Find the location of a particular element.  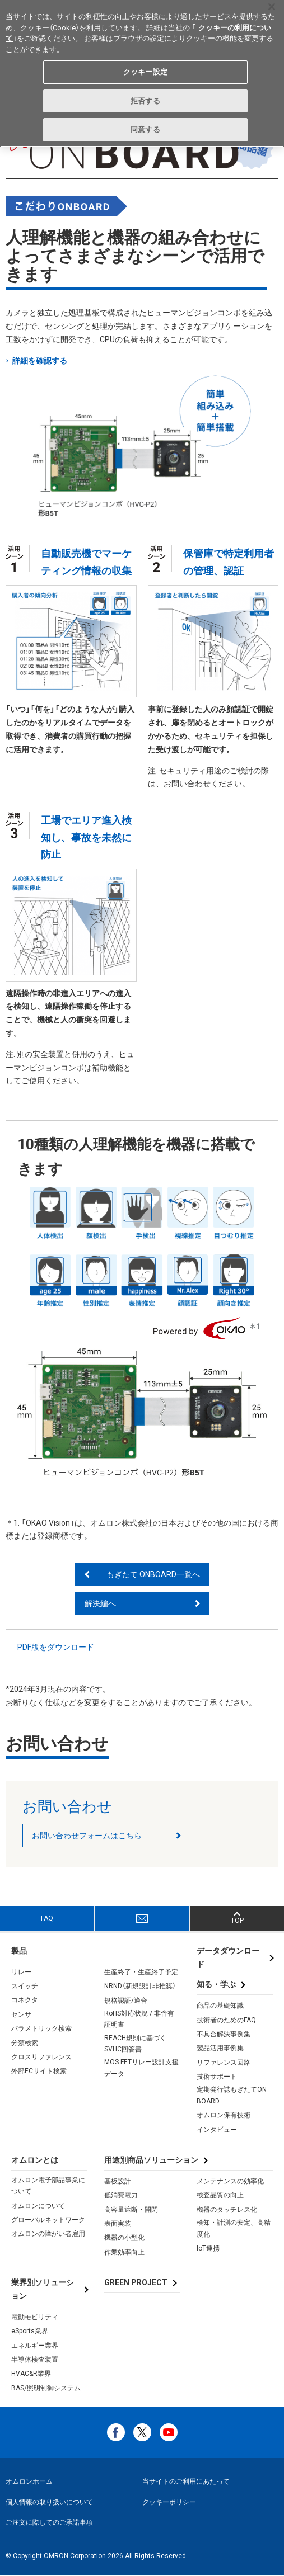

定期発行誌もぎたてON BOARD is located at coordinates (232, 2095).